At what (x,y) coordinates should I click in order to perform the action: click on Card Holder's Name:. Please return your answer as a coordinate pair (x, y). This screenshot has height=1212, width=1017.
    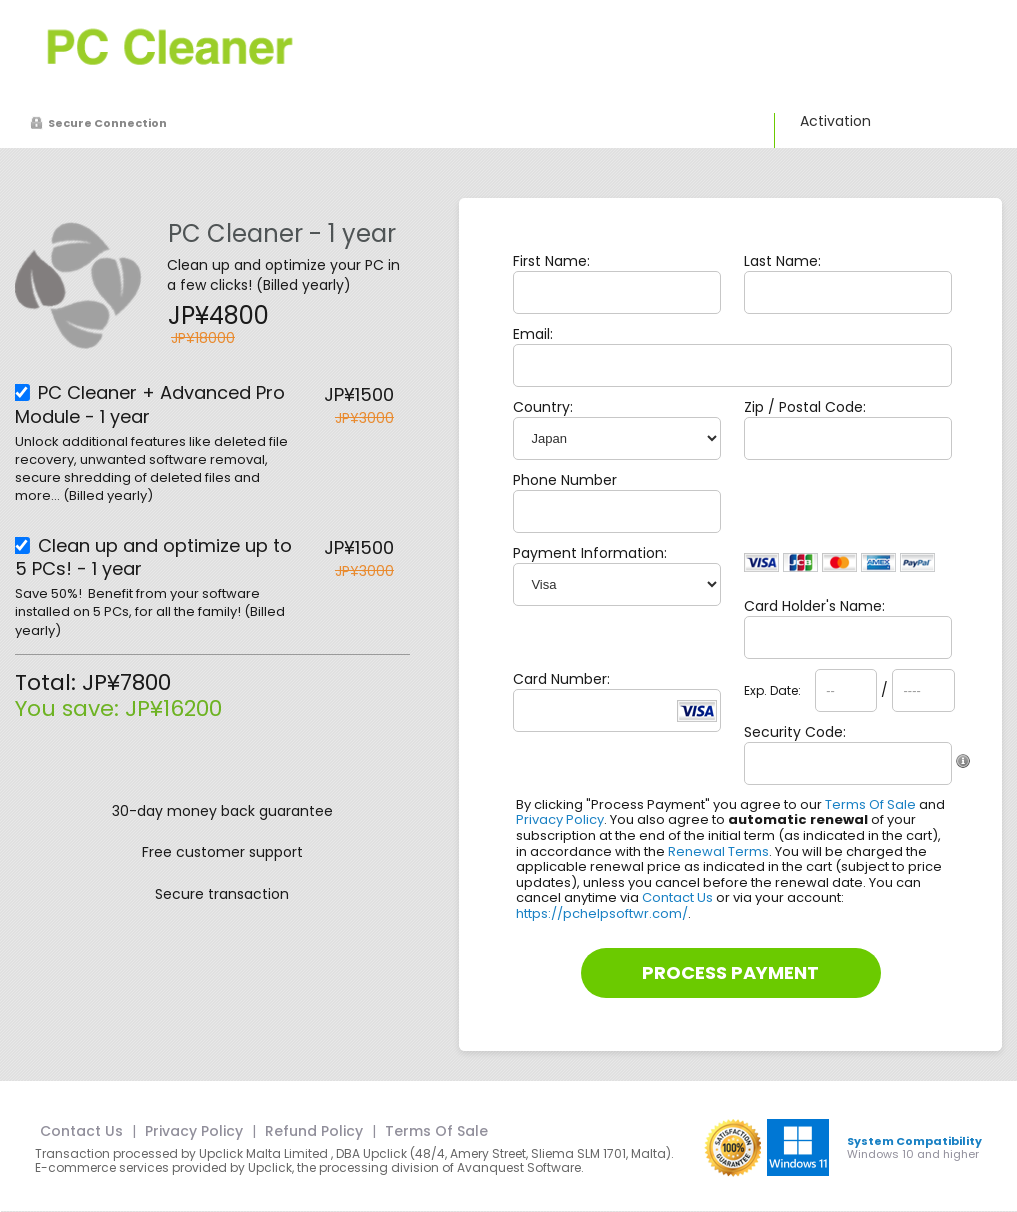
    Looking at the image, I should click on (814, 606).